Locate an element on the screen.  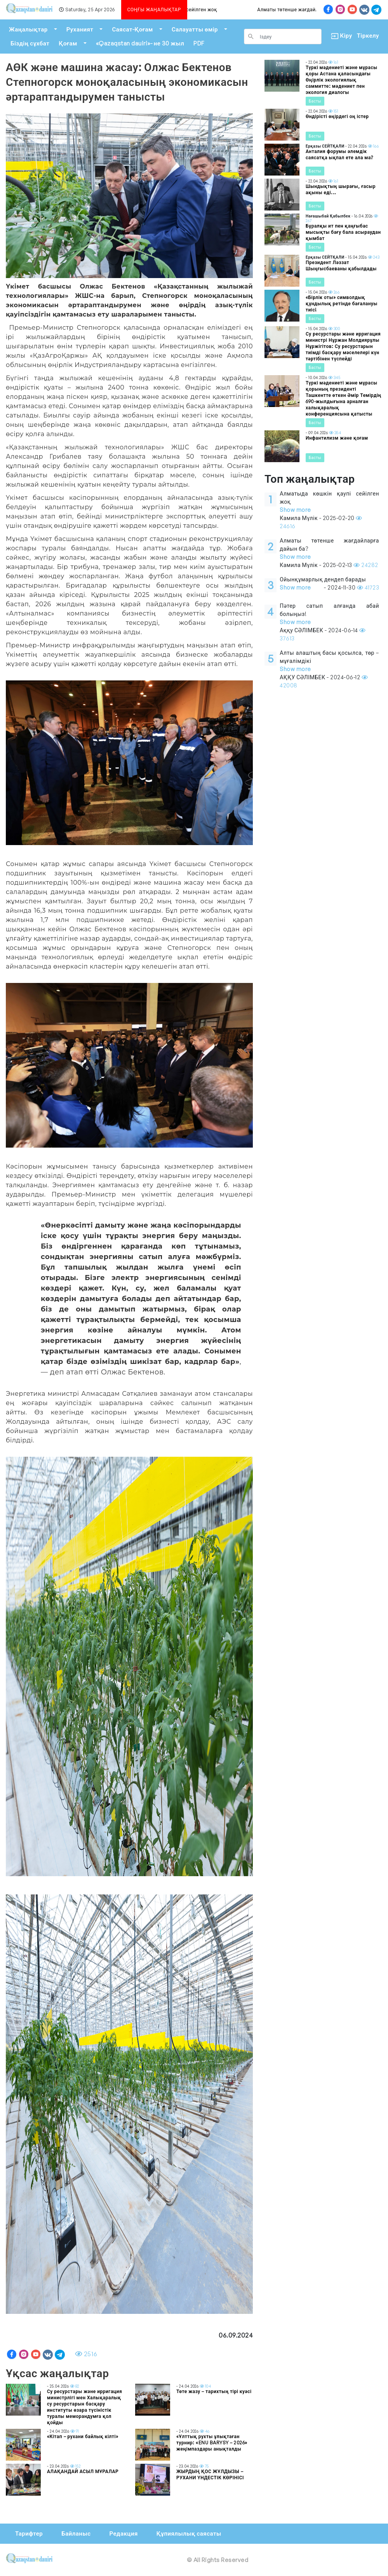
«Ұлттық рухты ұлықтаған турнир: «ENU BARYSY – 2026» жеңімпаздары анықталды is located at coordinates (211, 2442).